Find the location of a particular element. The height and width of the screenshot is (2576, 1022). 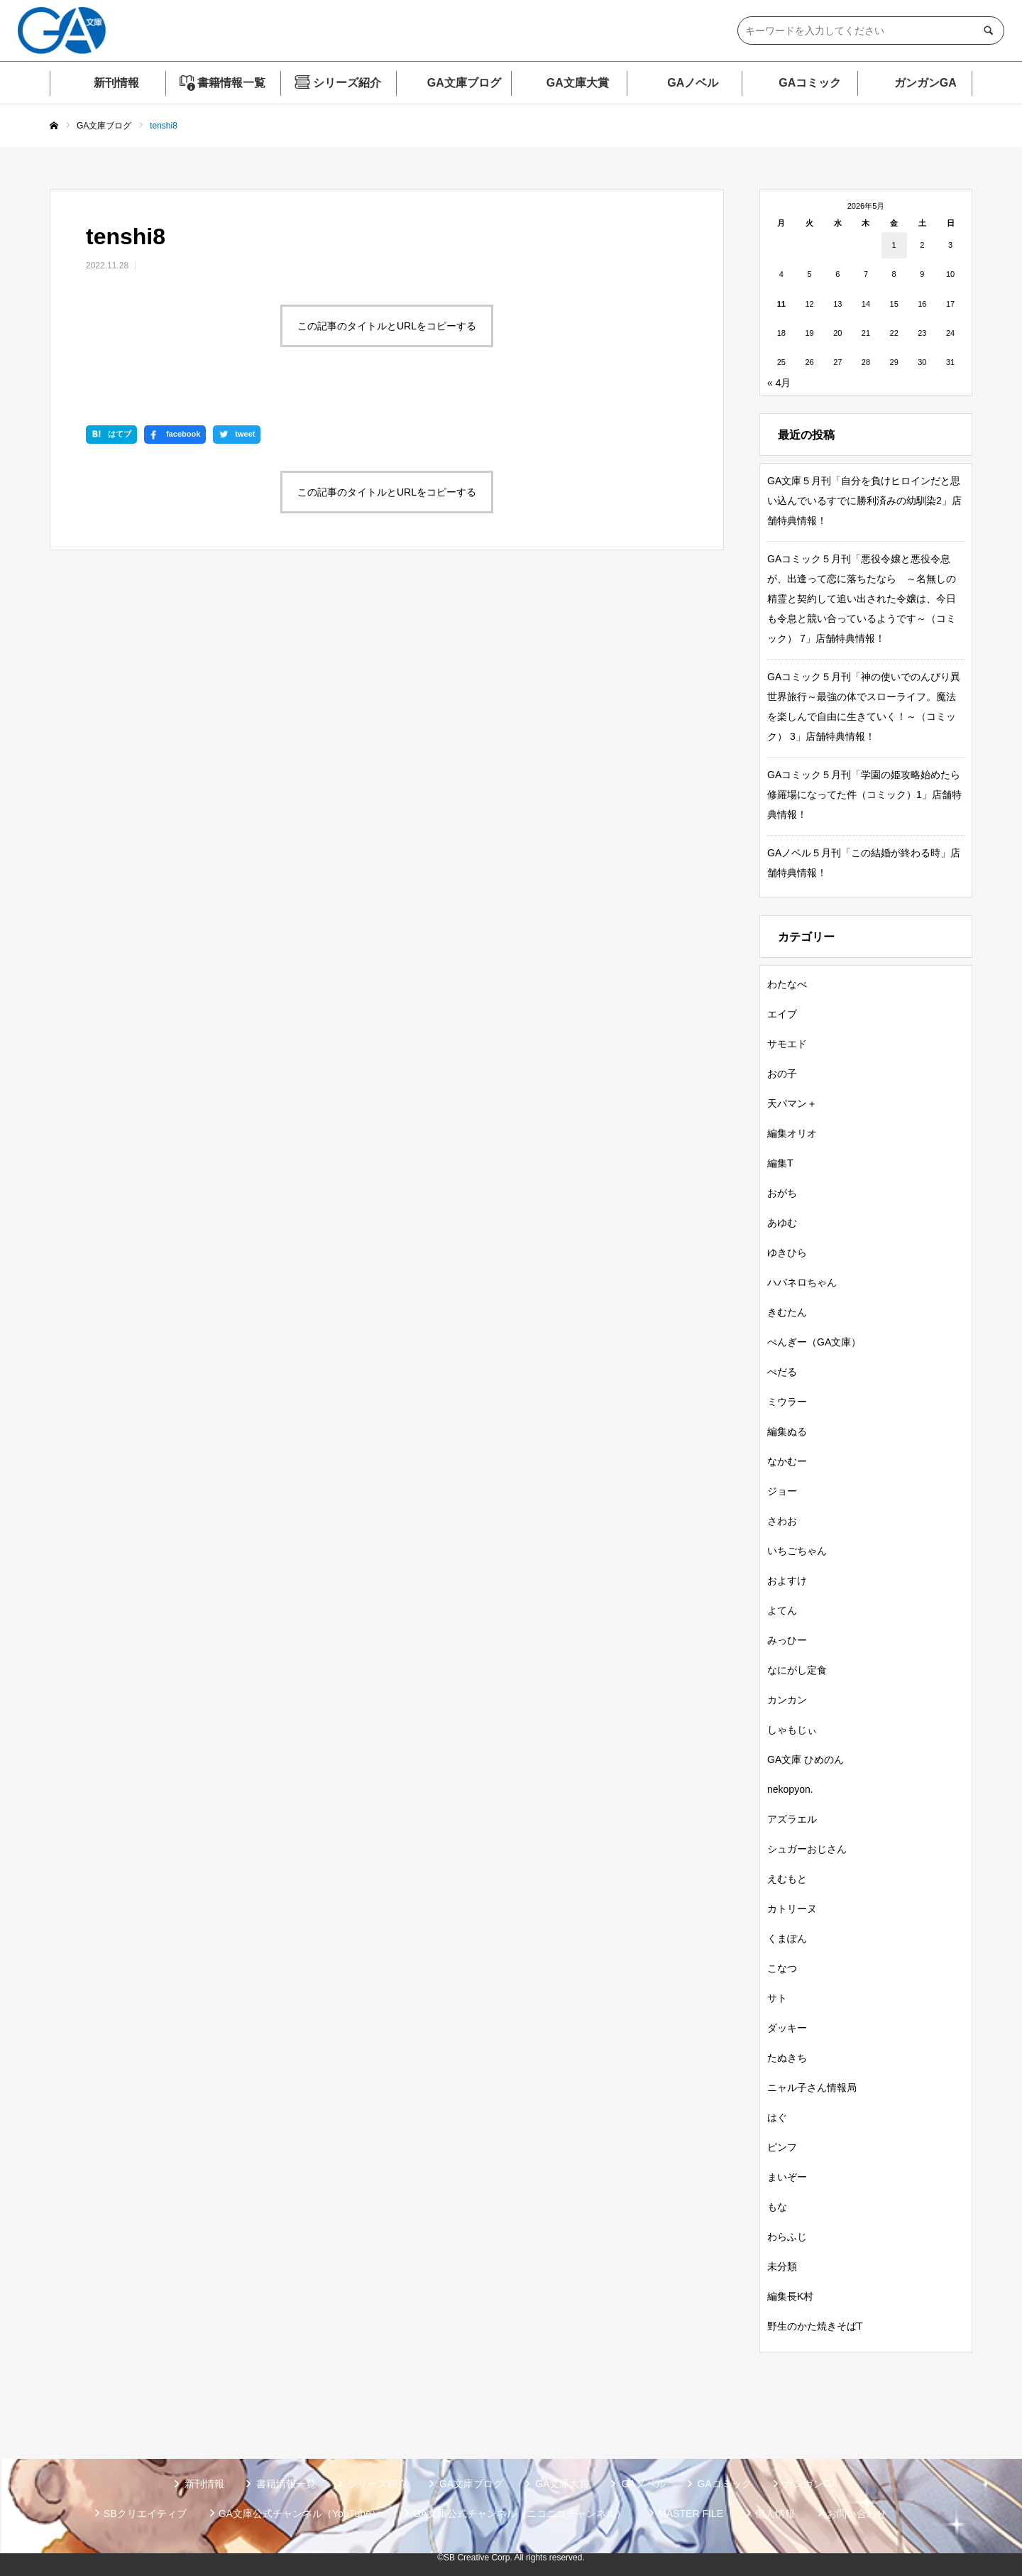

nekopyon. is located at coordinates (790, 1789).